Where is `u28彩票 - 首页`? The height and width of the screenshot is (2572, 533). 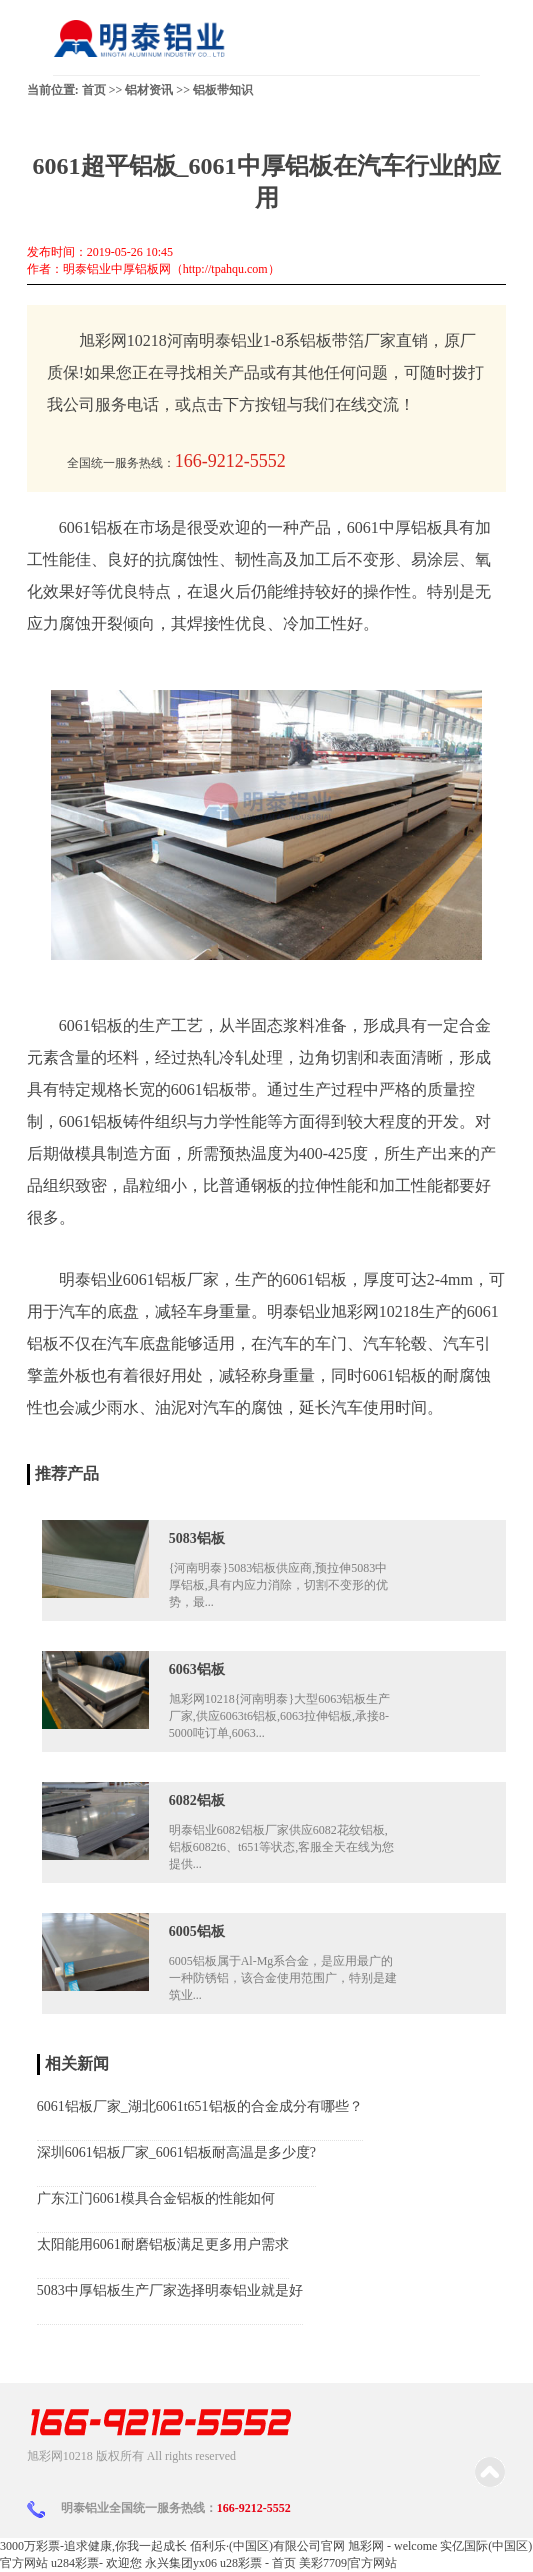 u28彩票 - 首页 is located at coordinates (258, 2563).